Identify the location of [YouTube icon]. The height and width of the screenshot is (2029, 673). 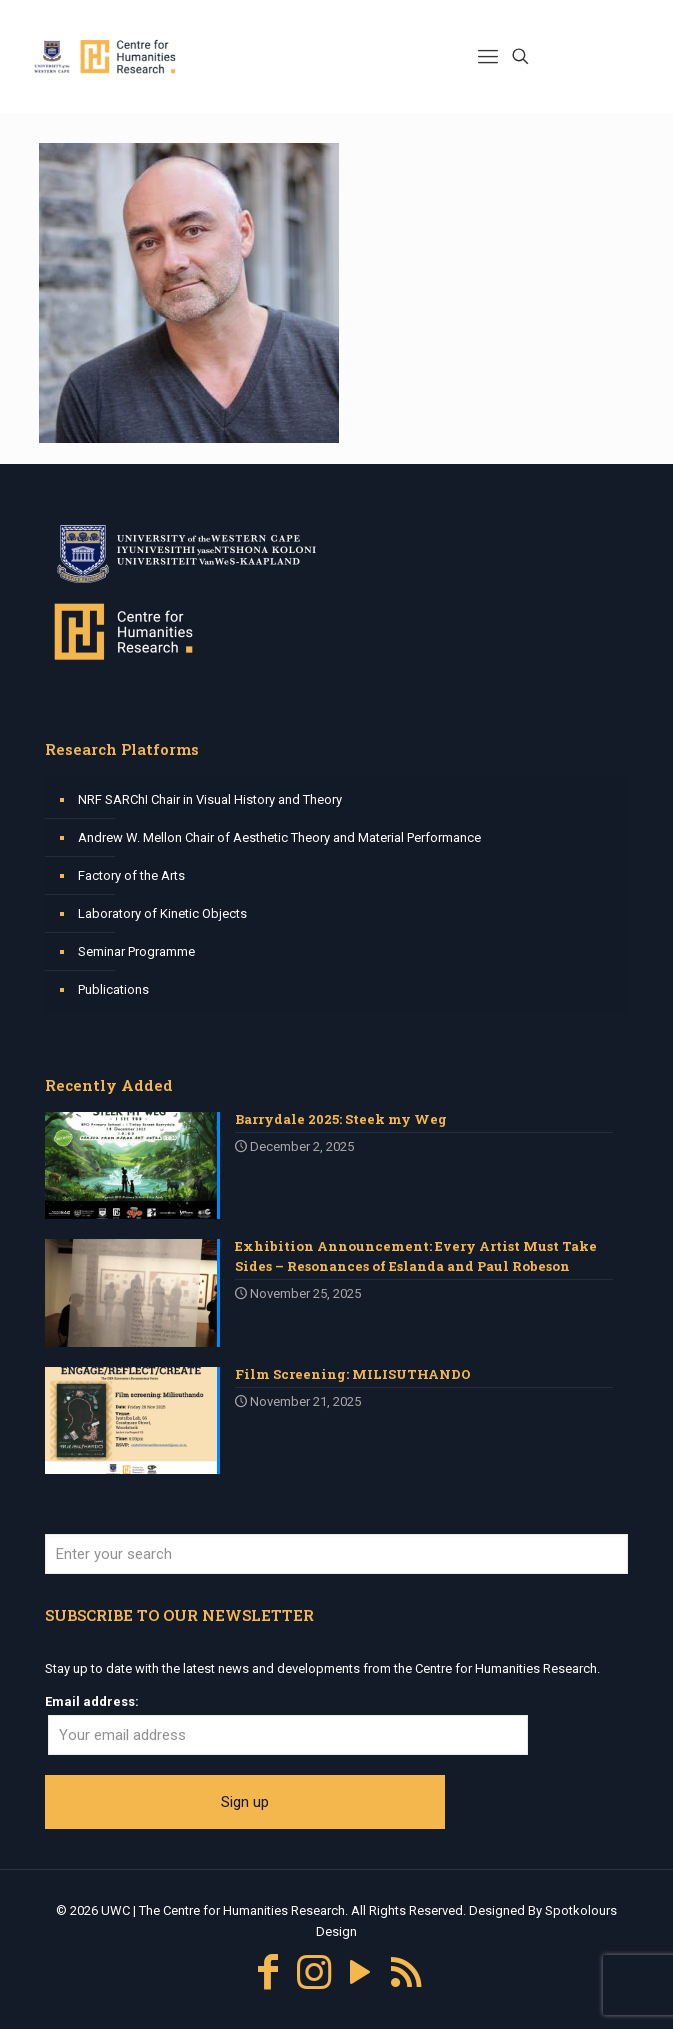
(360, 1972).